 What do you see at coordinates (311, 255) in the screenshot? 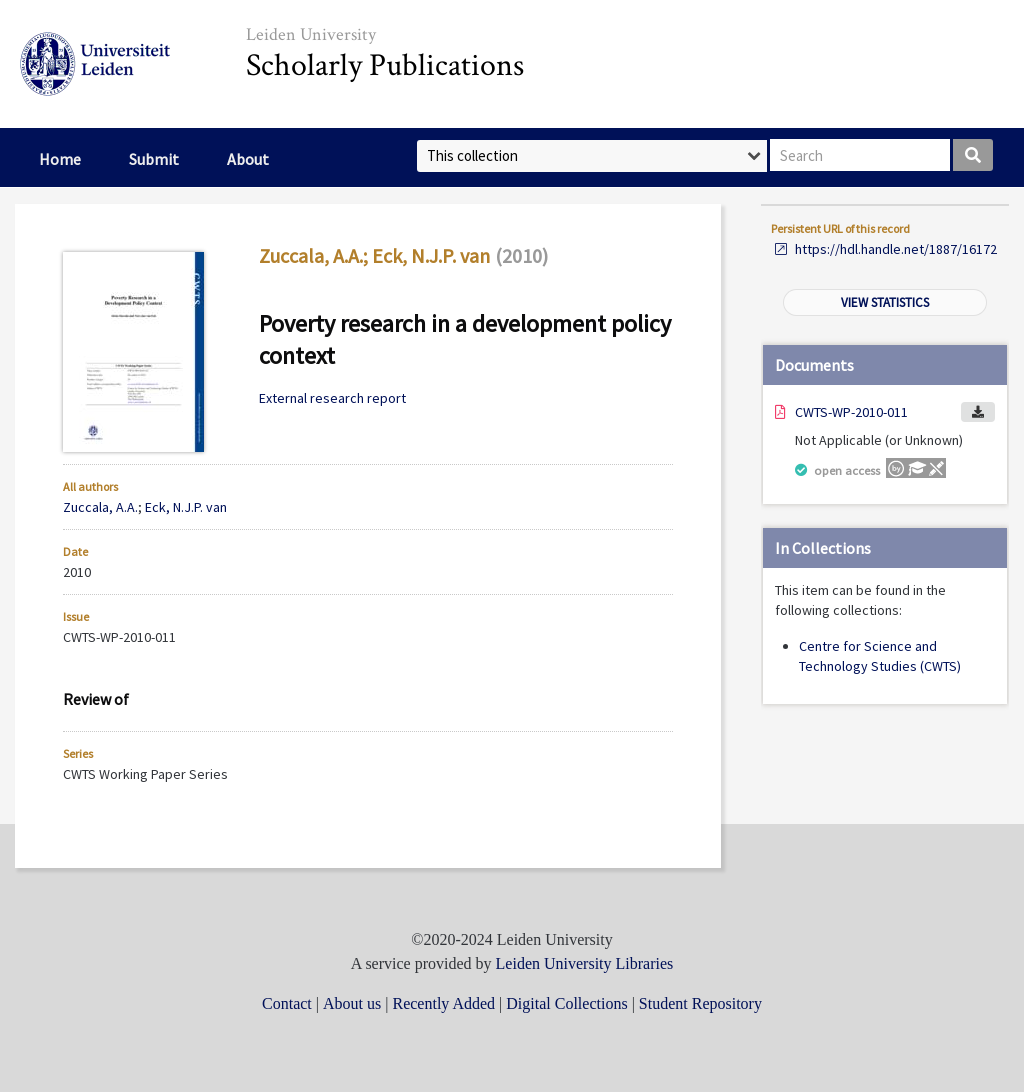
I see `Zuccala, A.A.` at bounding box center [311, 255].